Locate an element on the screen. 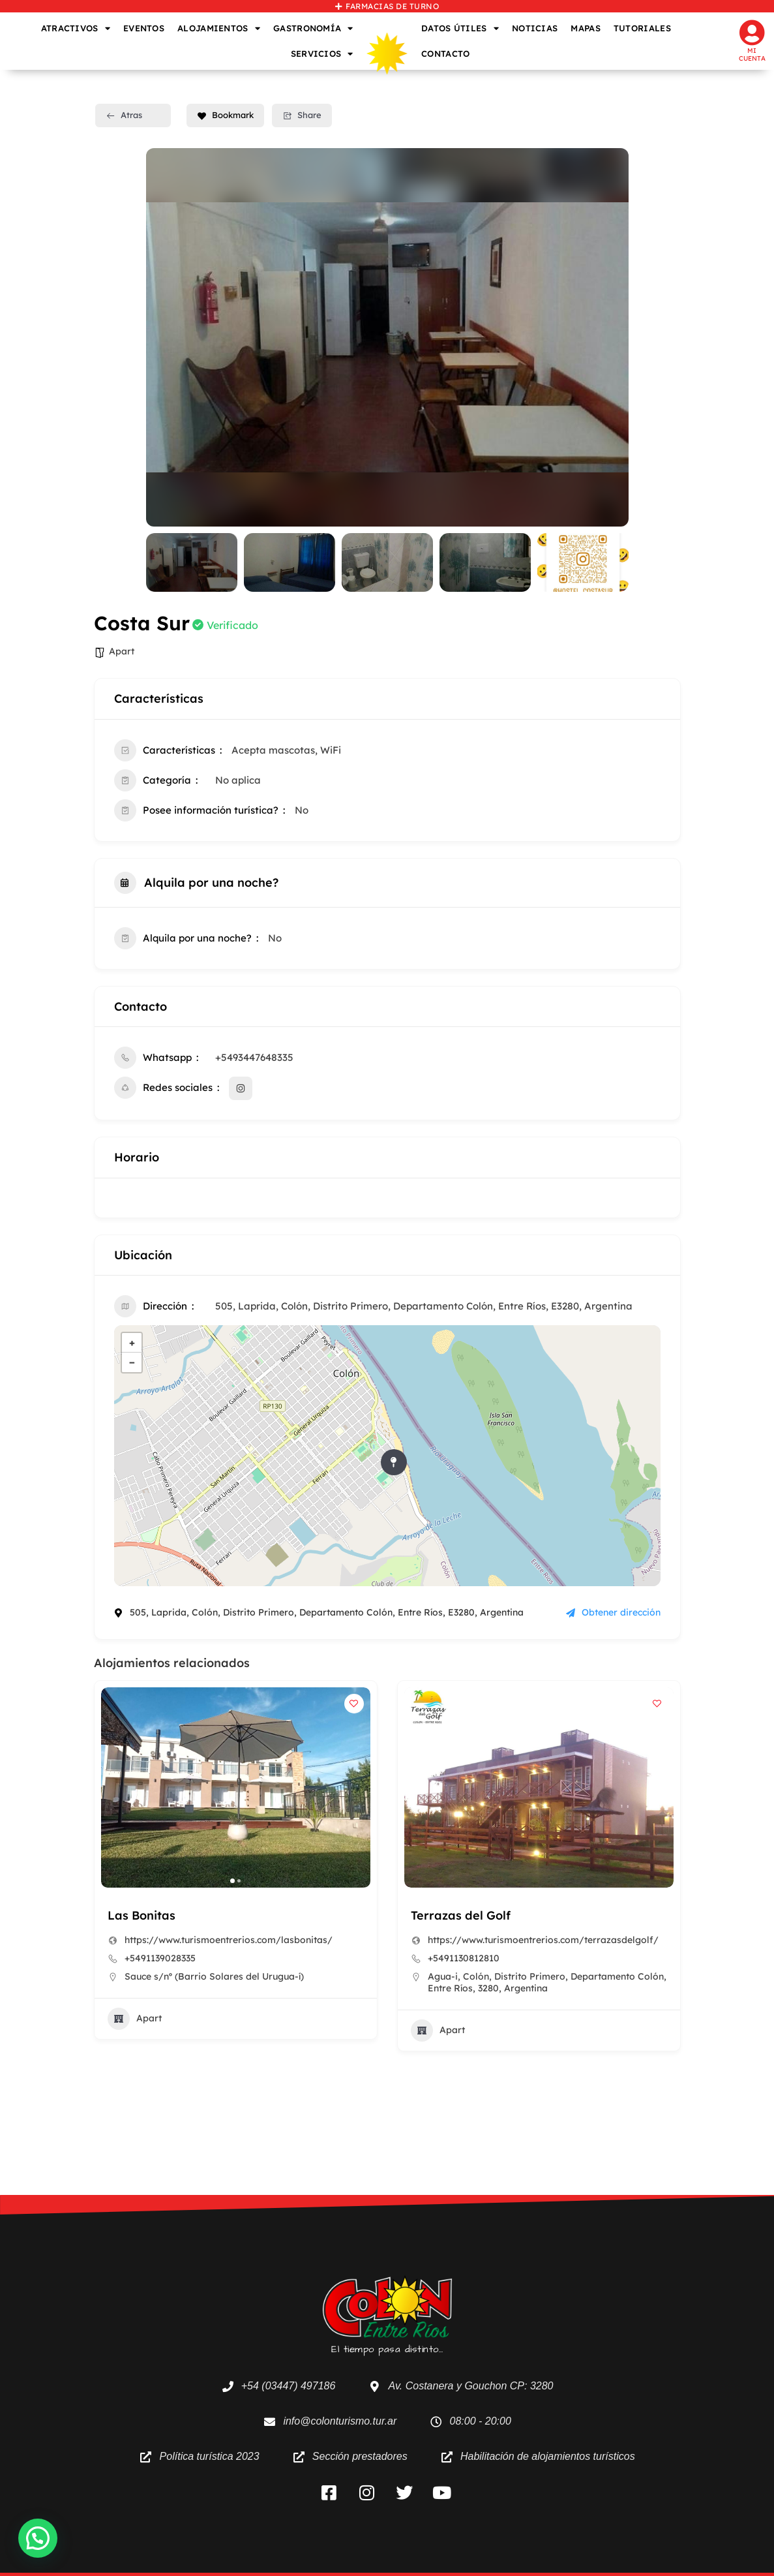  https://www.turismoentrerios.com/terrazasdelgolf/ is located at coordinates (543, 1940).